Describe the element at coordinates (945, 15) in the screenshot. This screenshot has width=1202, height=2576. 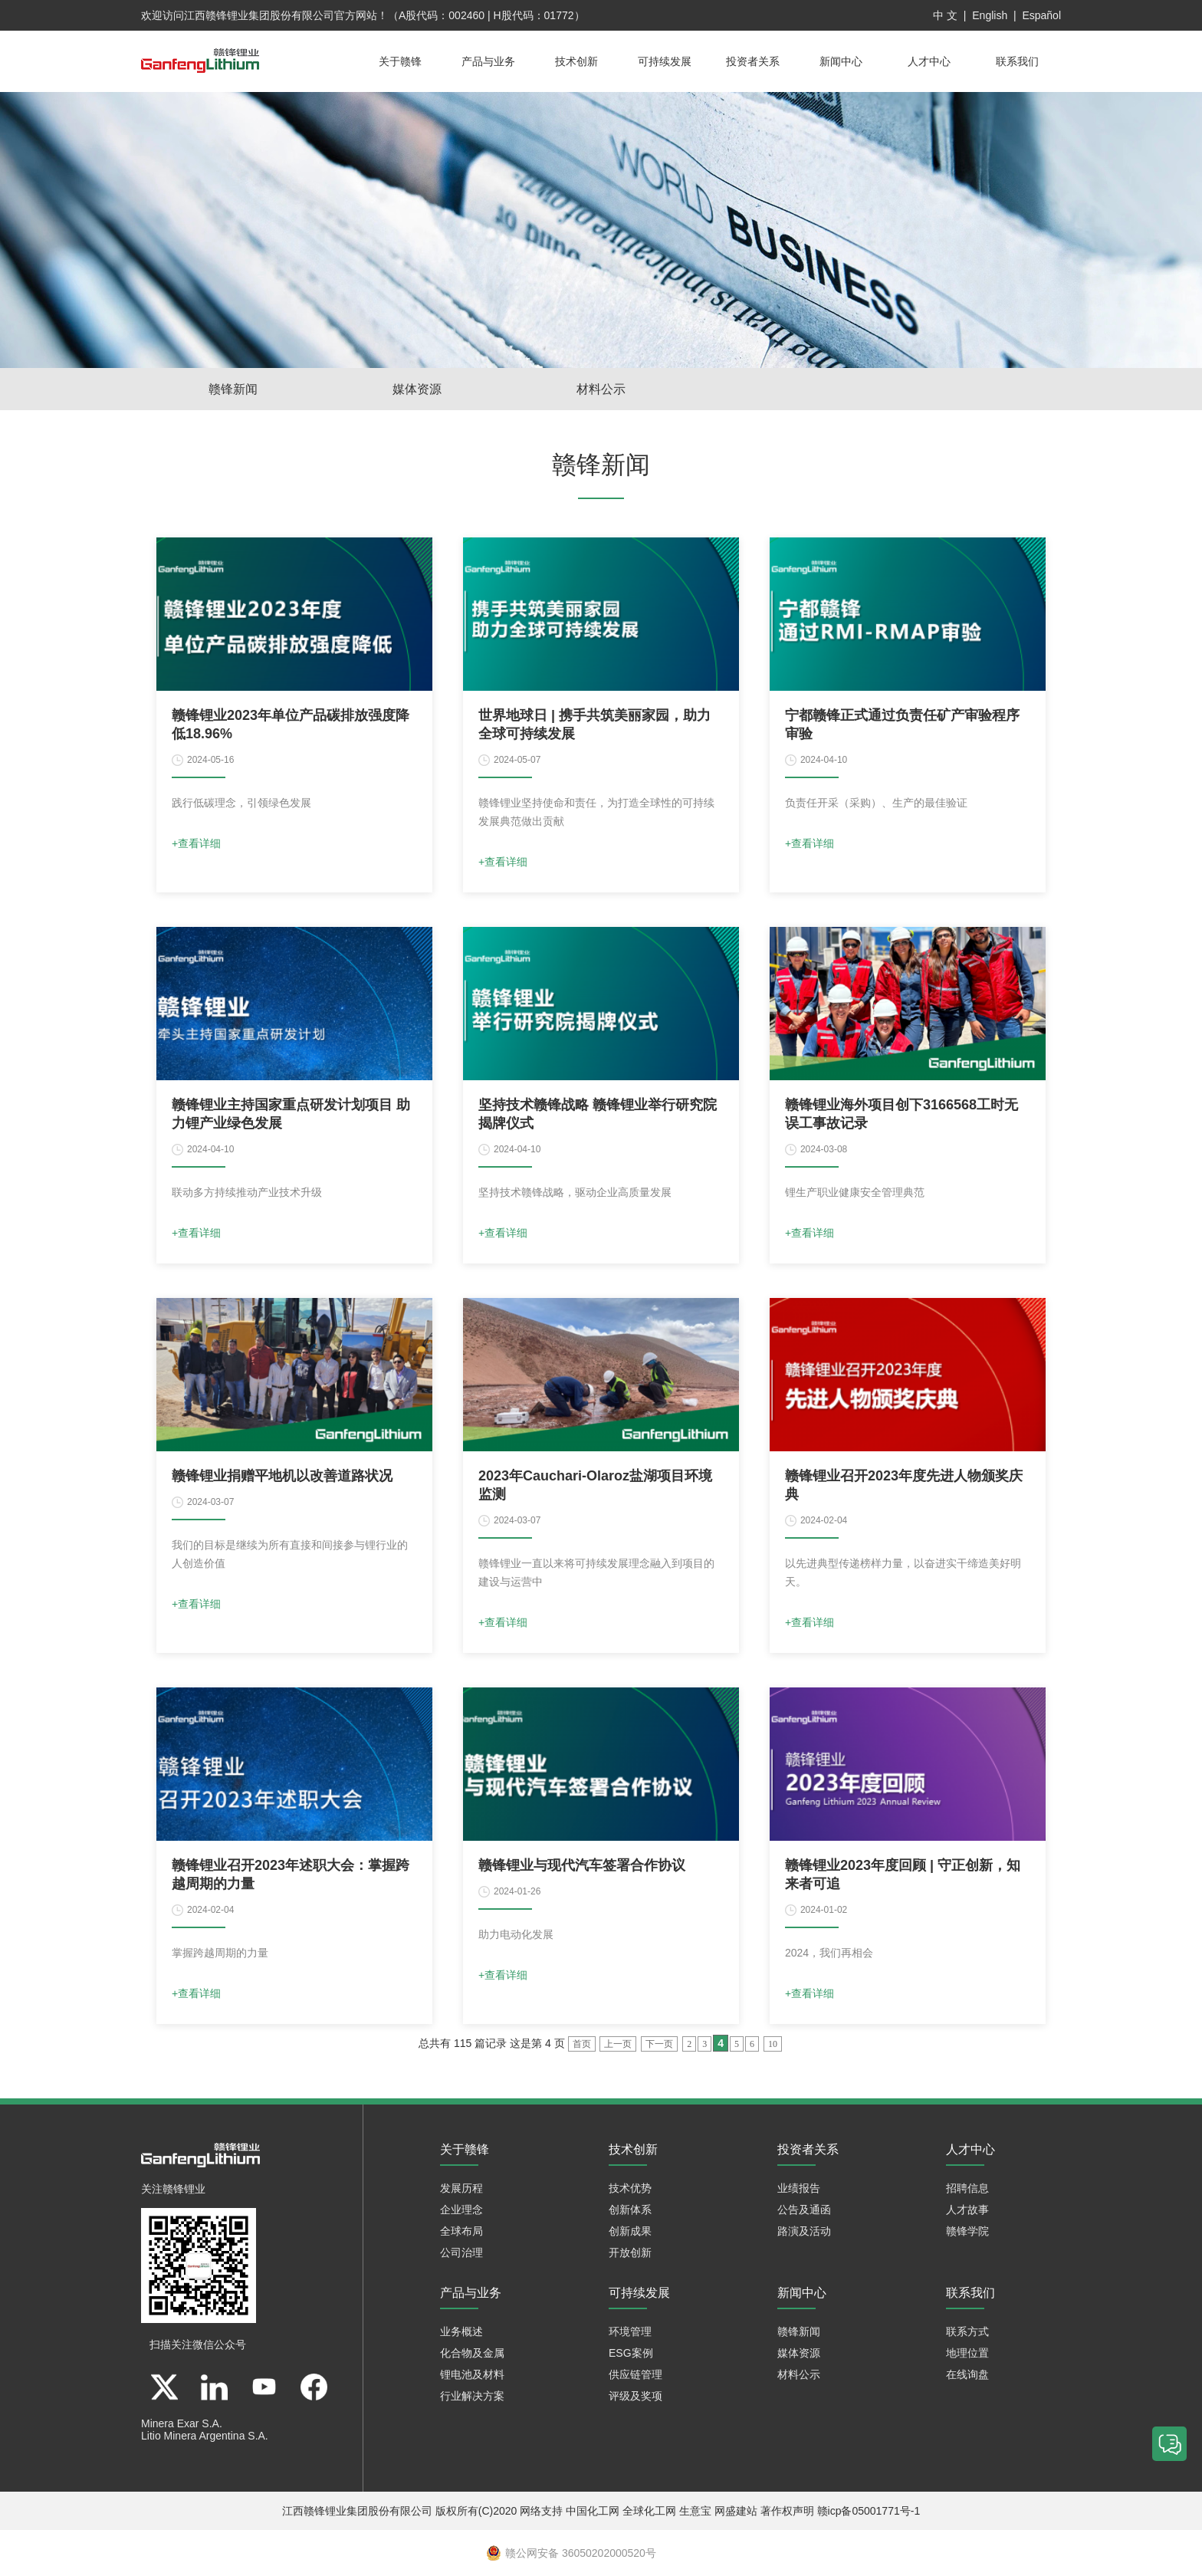
I see `中 文` at that location.